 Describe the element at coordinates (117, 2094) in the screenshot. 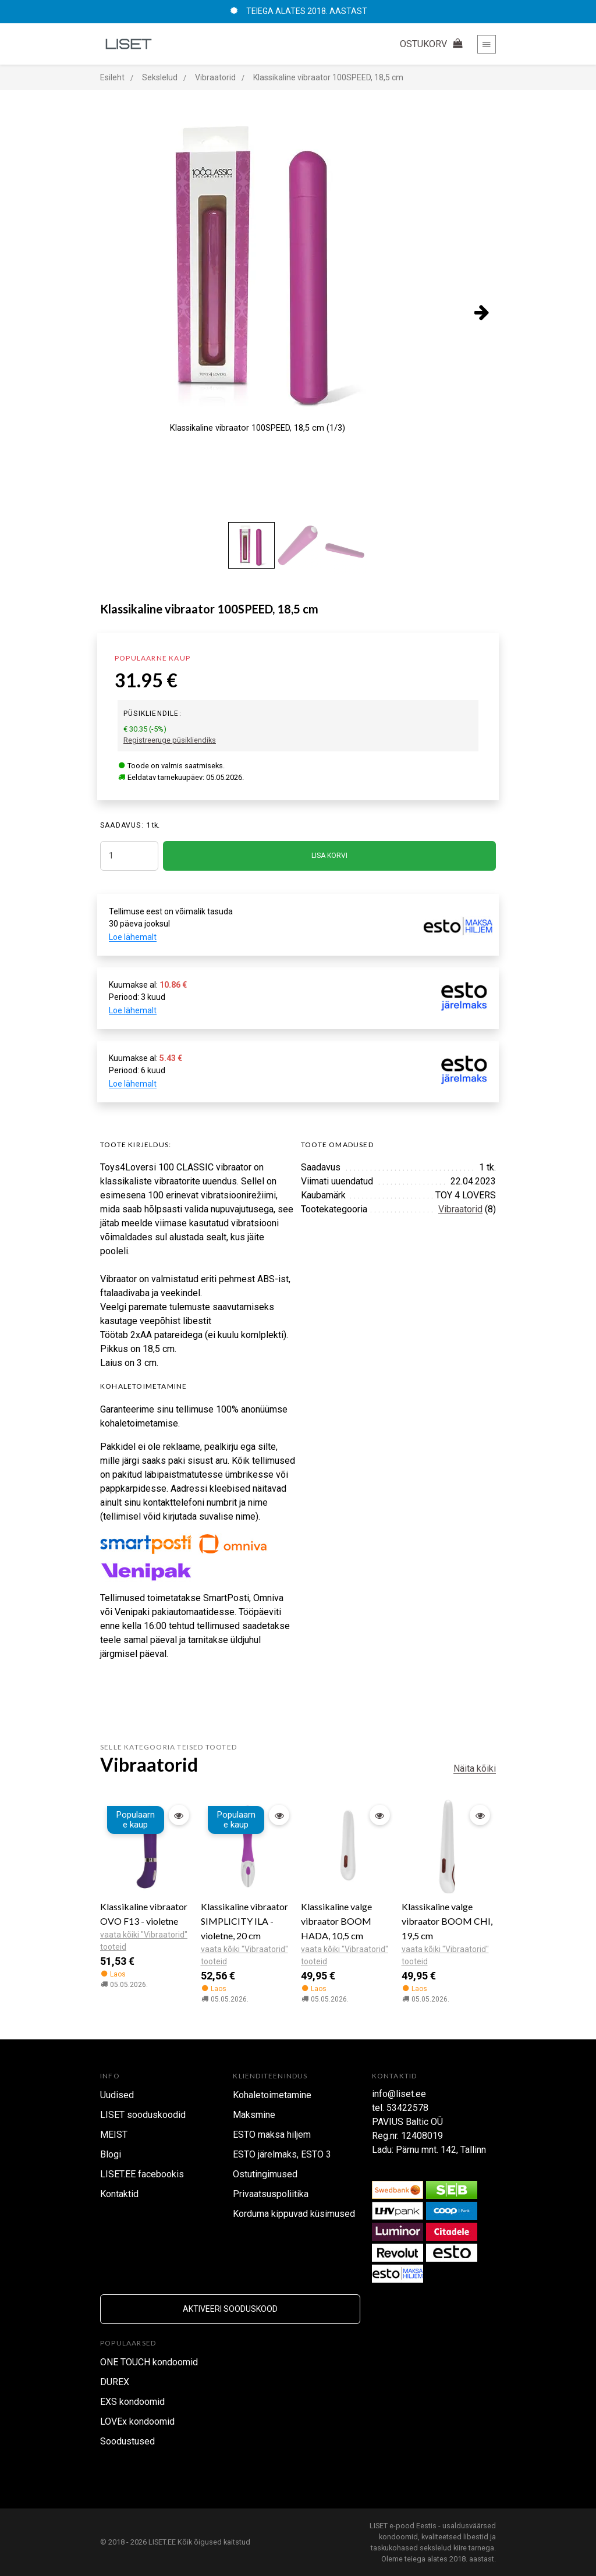

I see `Uudised` at that location.